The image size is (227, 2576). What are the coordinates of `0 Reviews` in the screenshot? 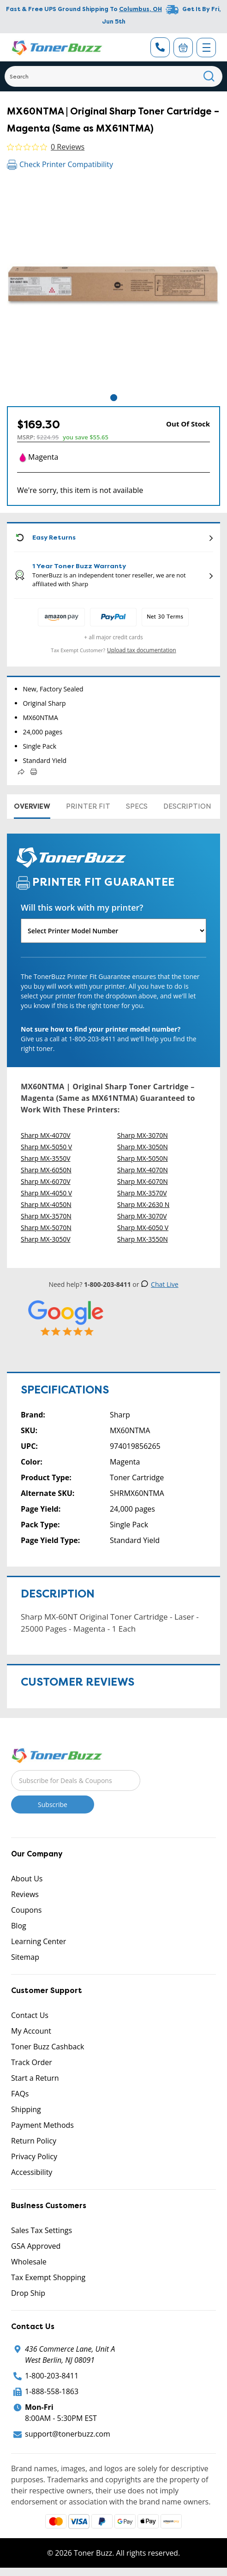 It's located at (67, 147).